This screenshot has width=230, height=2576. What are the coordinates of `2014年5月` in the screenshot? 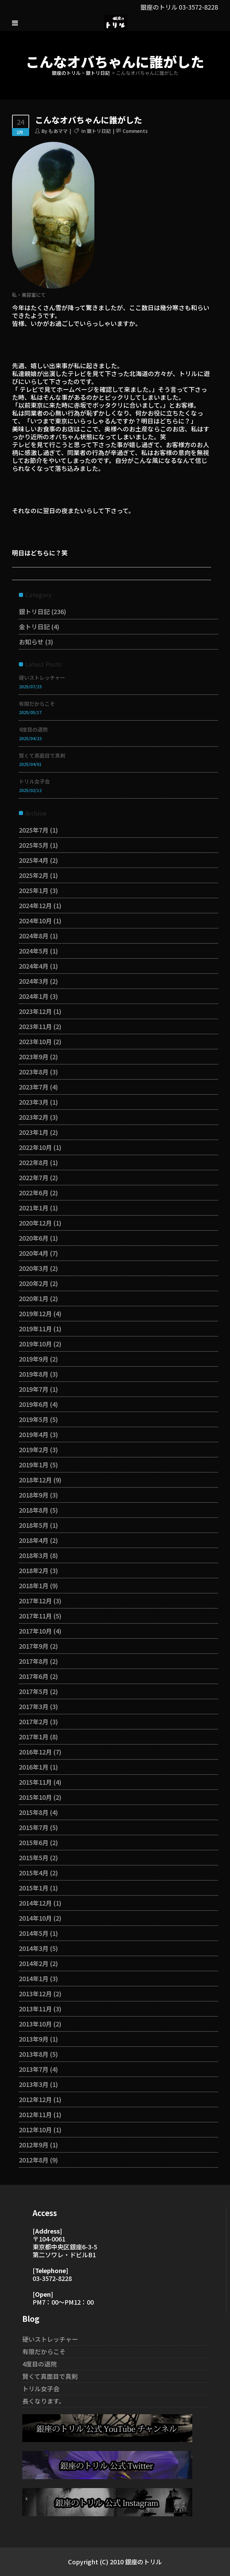 It's located at (33, 1933).